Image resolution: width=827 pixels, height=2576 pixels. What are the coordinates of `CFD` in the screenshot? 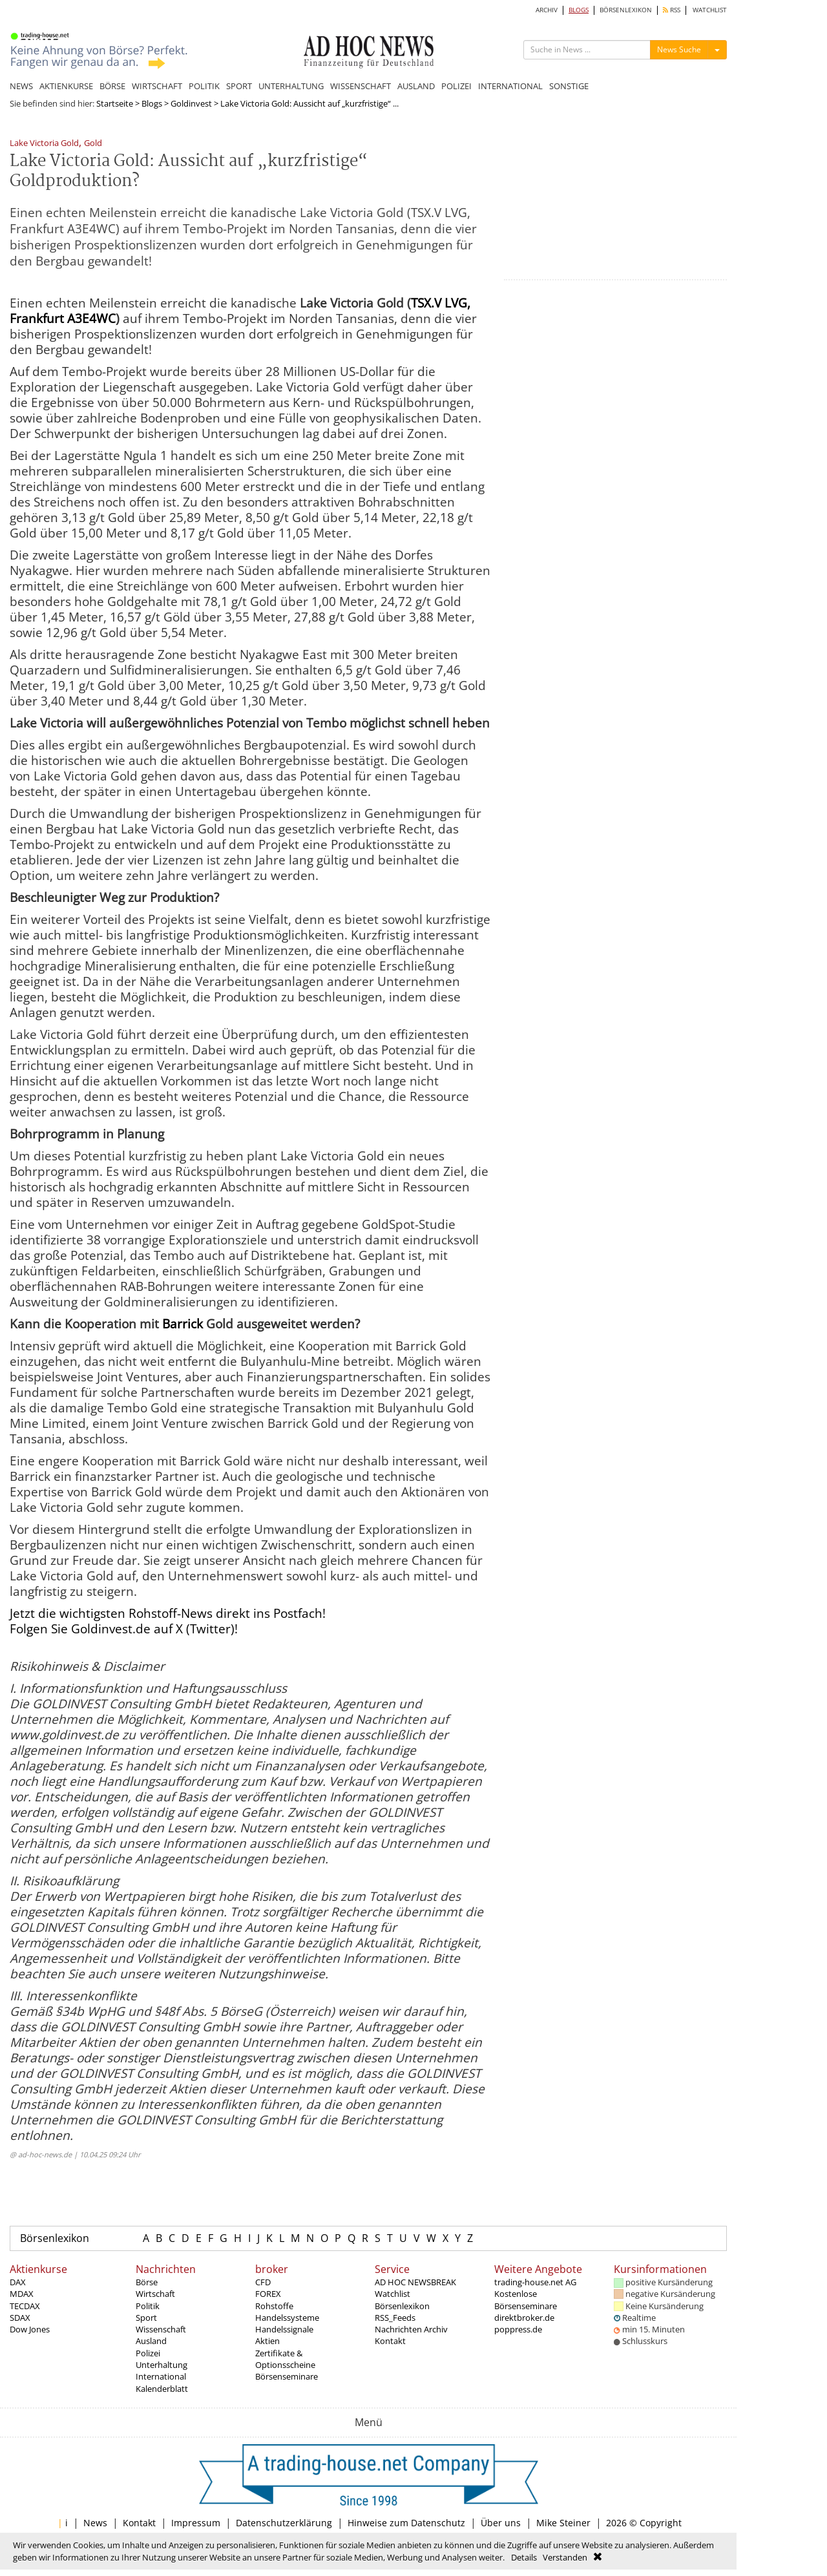 It's located at (263, 2282).